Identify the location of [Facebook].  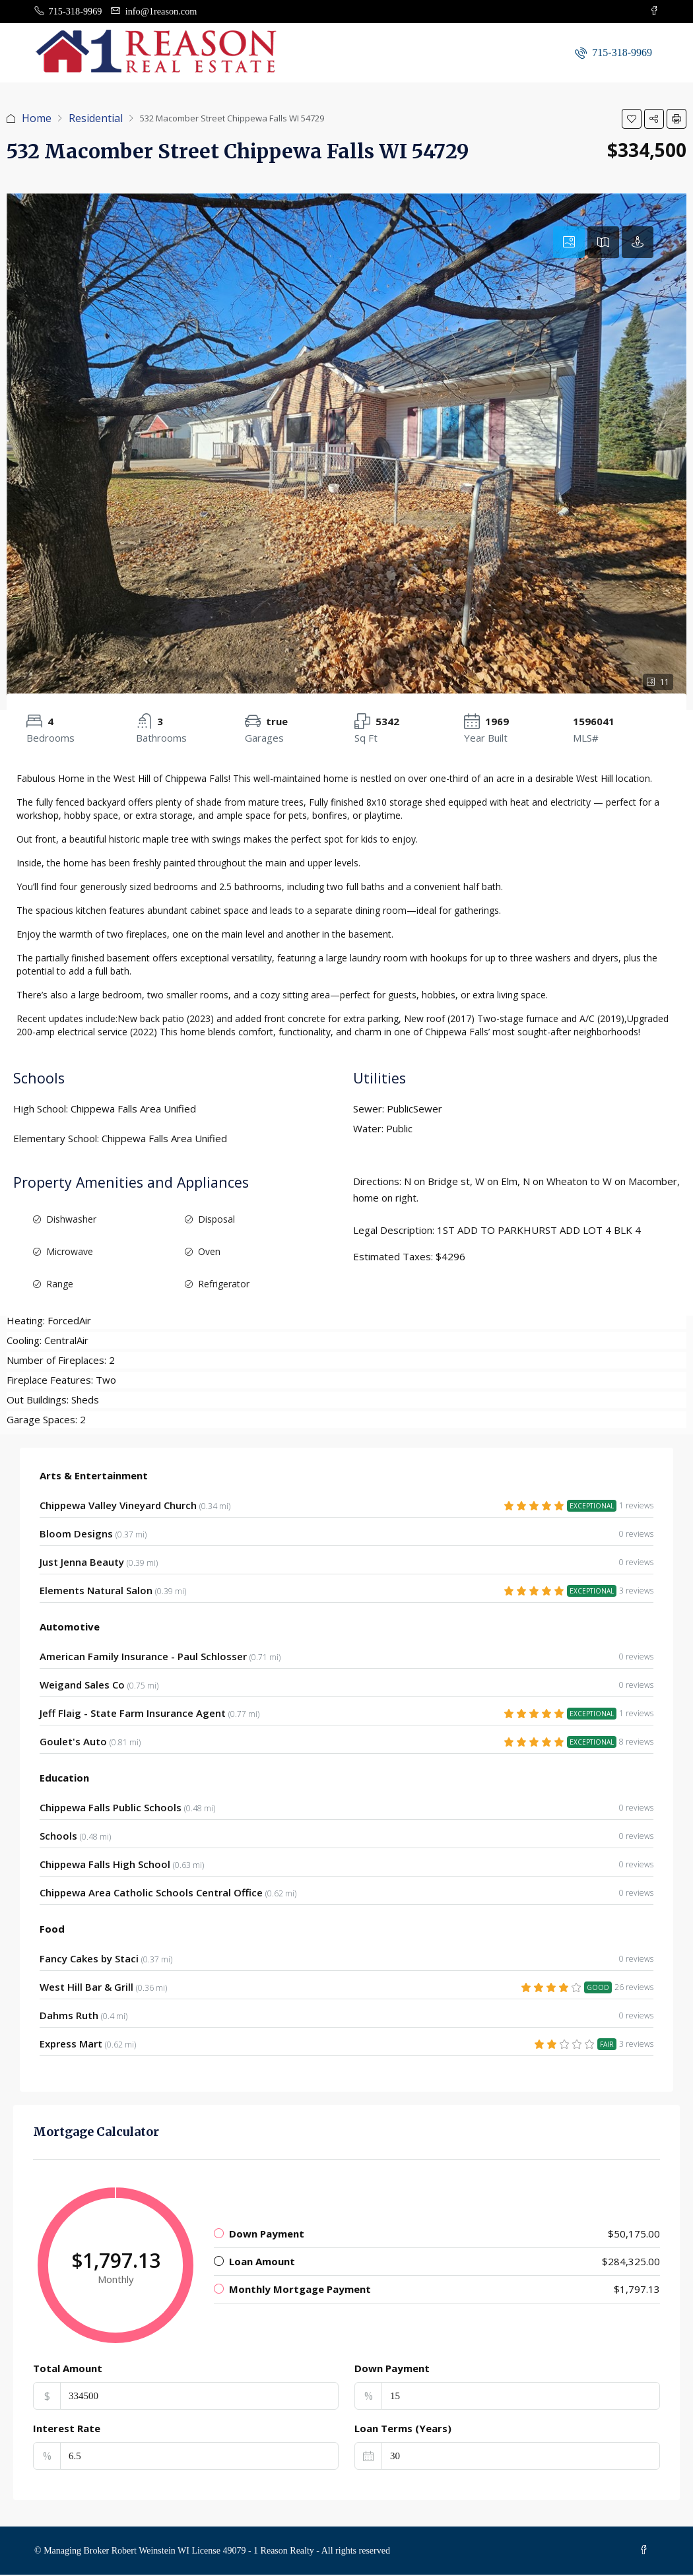
(645, 2551).